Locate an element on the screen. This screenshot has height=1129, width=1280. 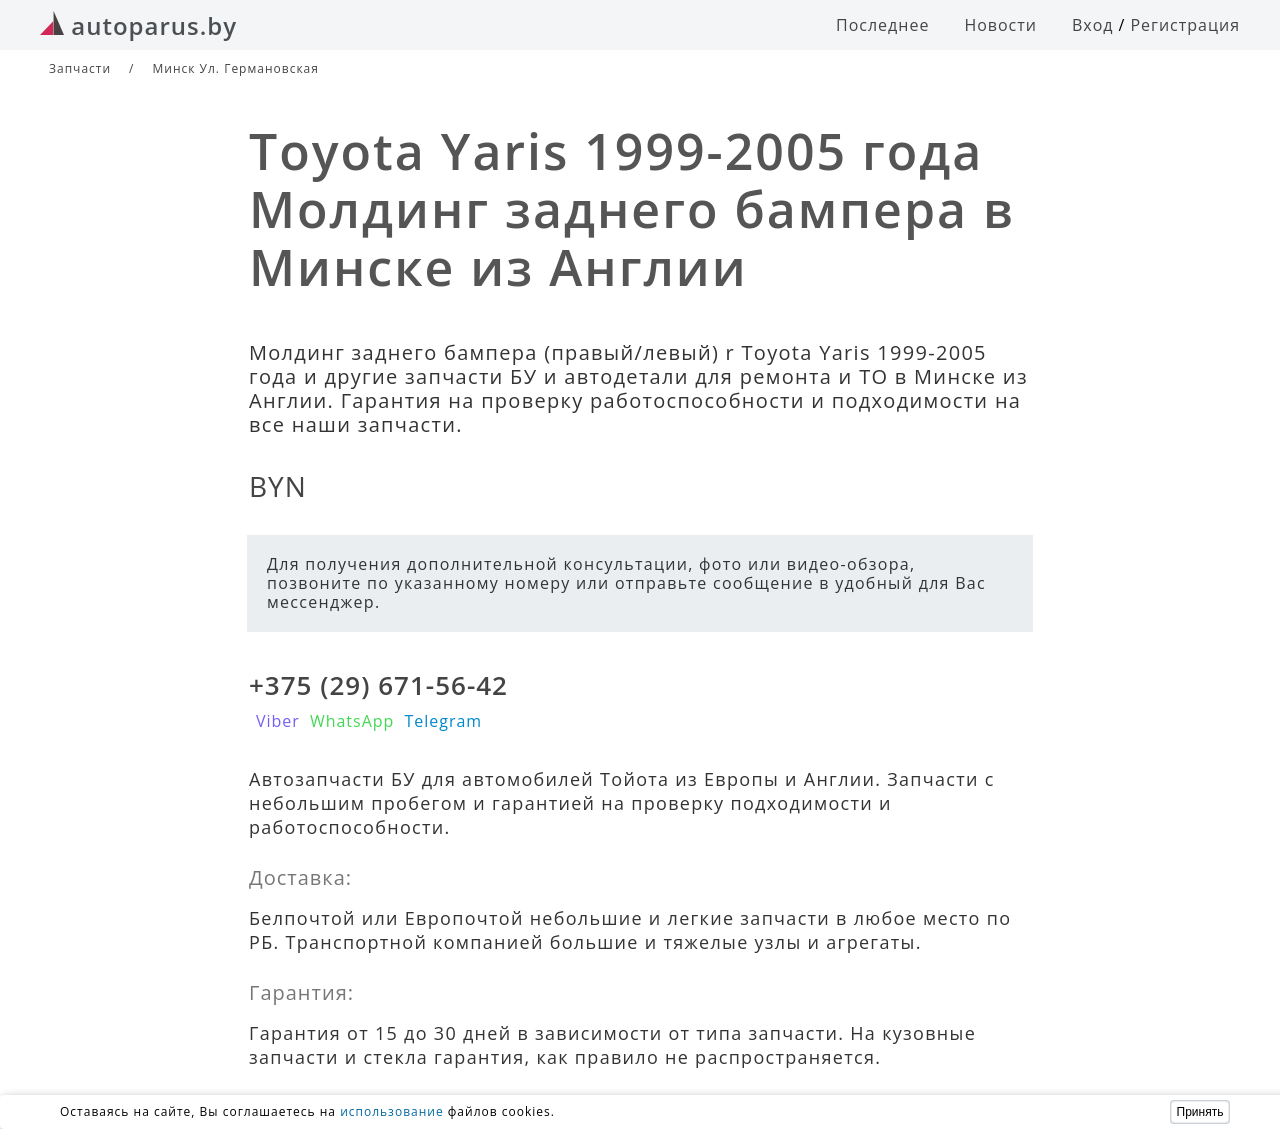
Регистрация is located at coordinates (1185, 25).